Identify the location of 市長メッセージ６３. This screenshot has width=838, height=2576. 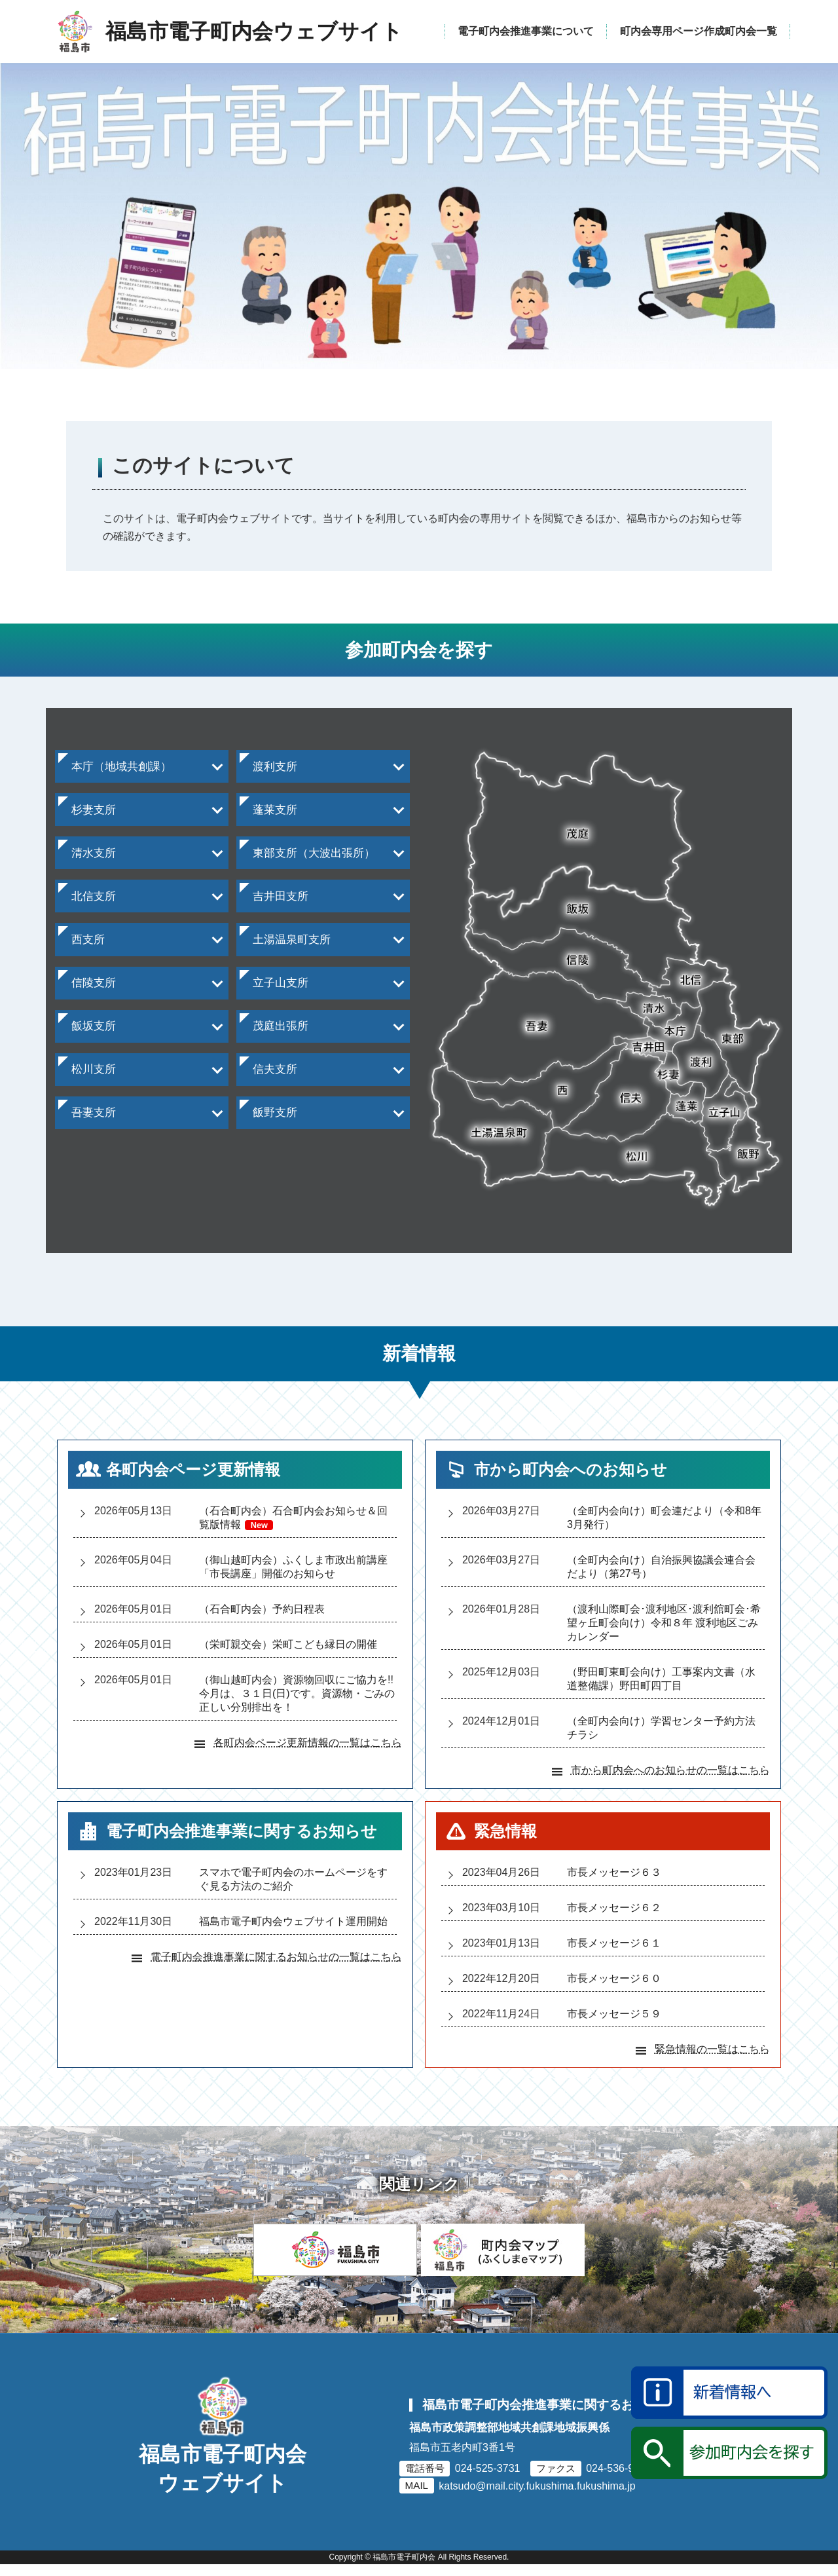
(614, 1872).